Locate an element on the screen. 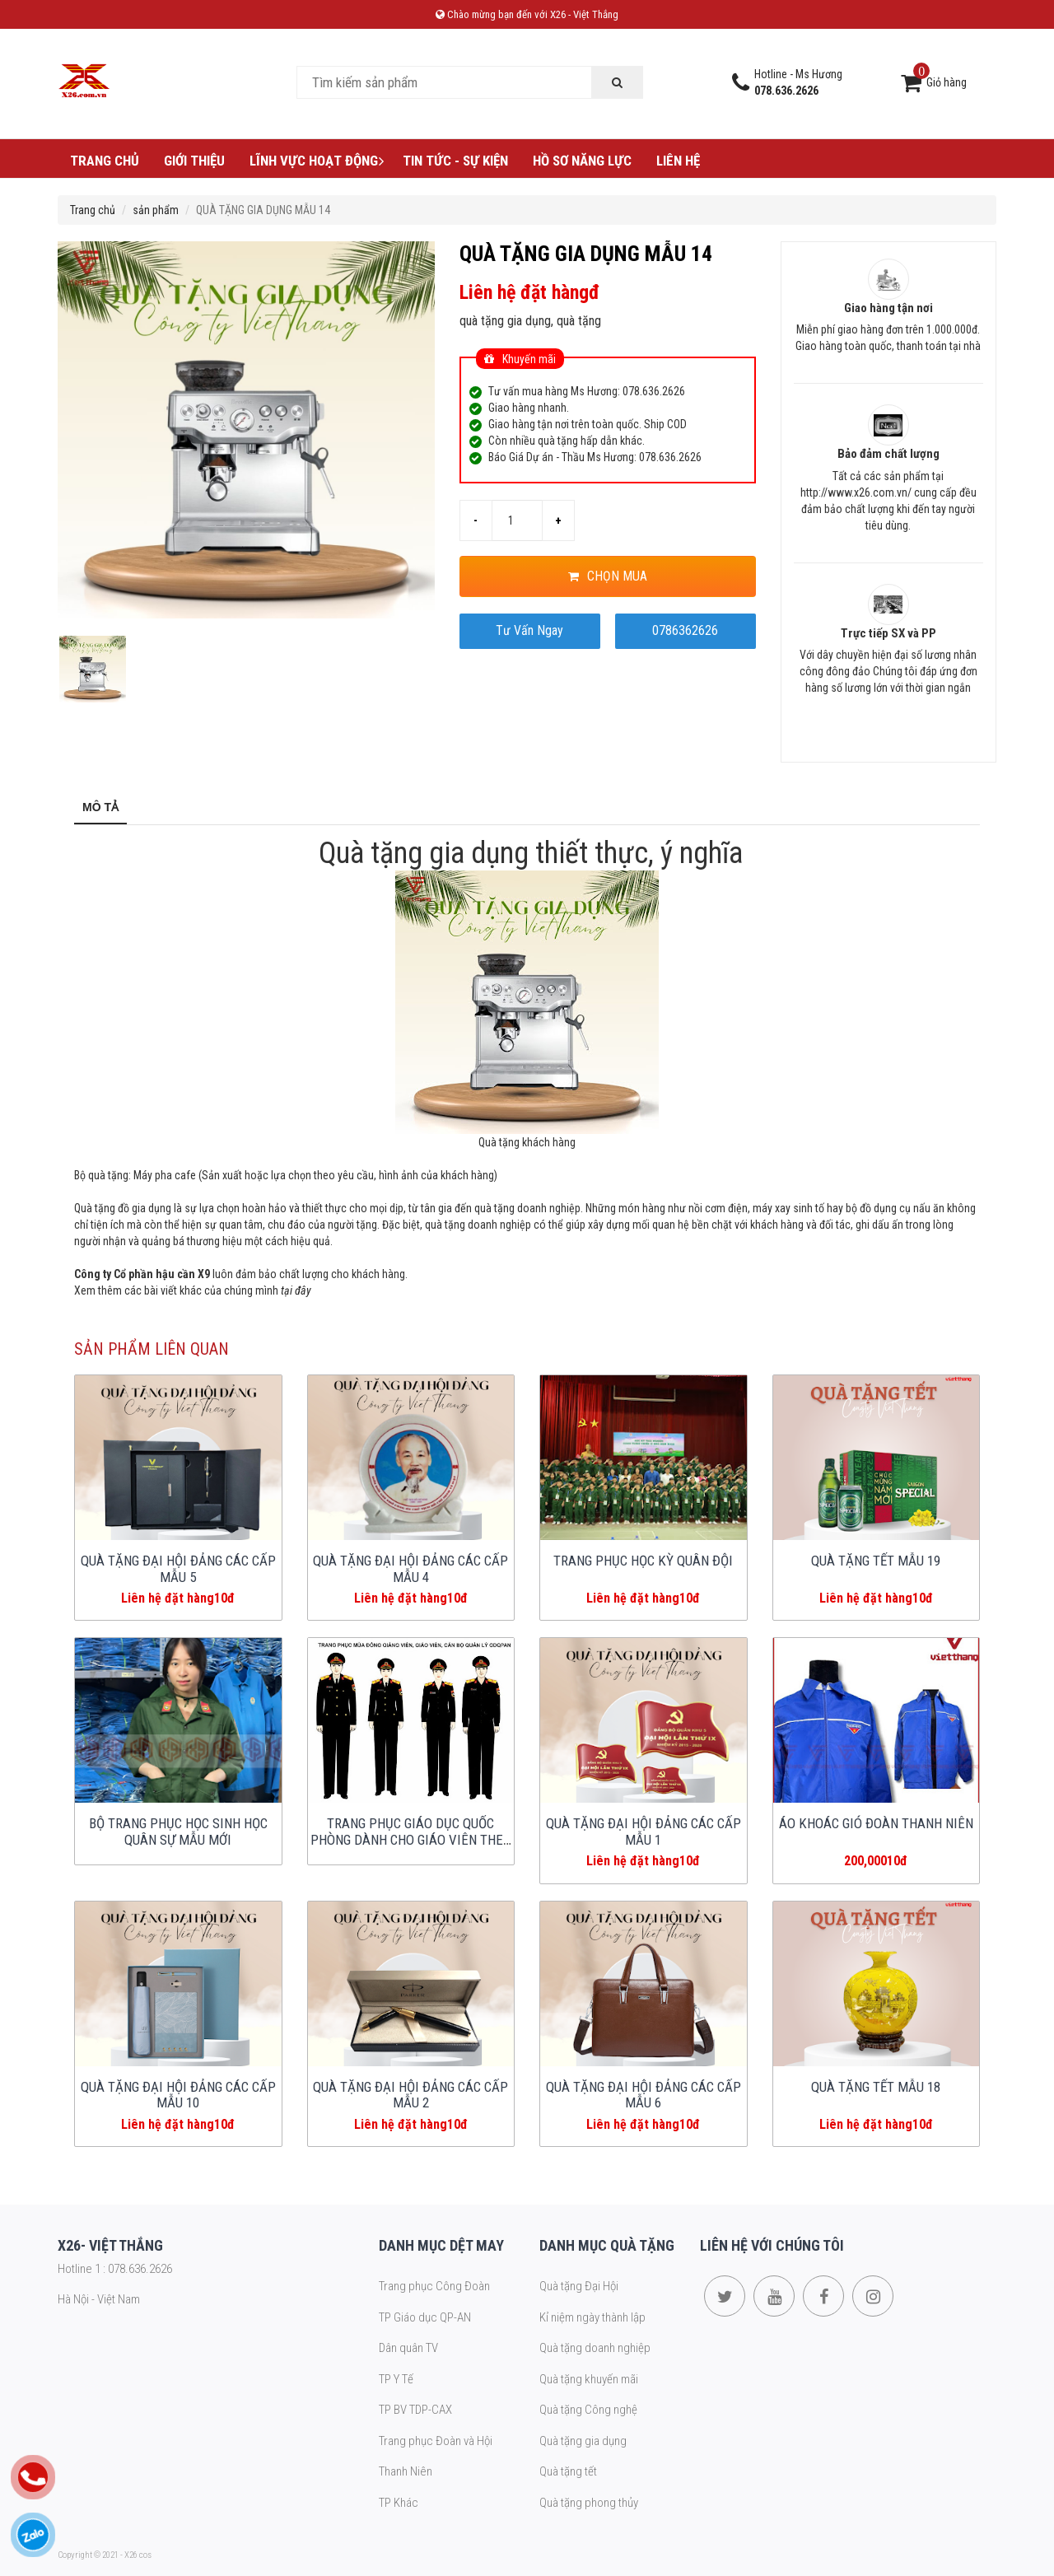 This screenshot has height=2576, width=1054. TRANG PHỤC HỌC KỲ QUÂN ĐỘI is located at coordinates (643, 1560).